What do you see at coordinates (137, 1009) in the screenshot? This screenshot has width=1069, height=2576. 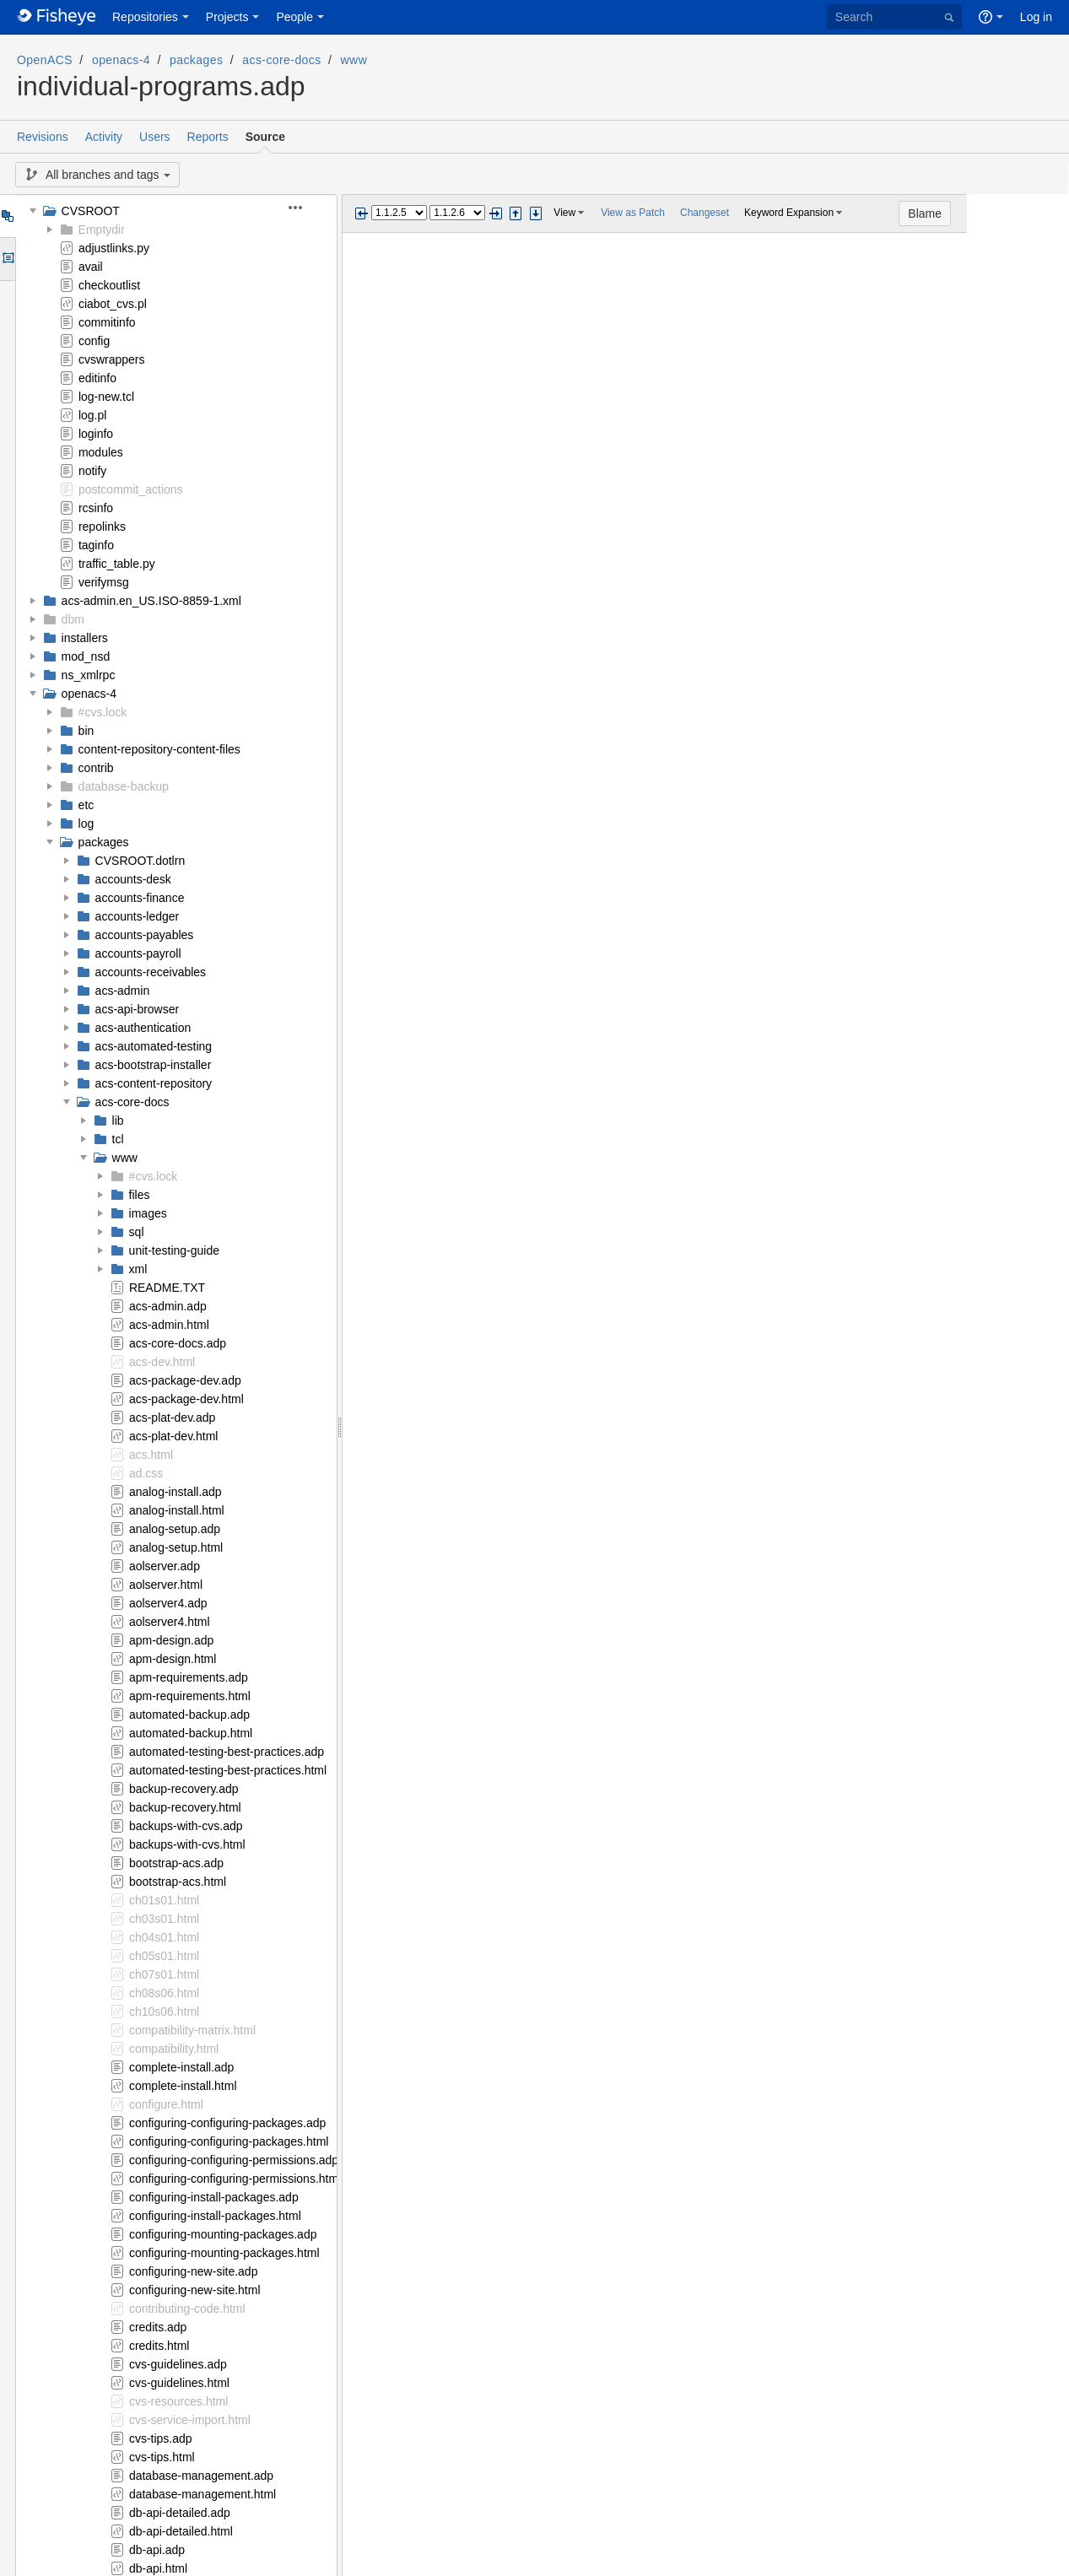 I see `acs-api-browser` at bounding box center [137, 1009].